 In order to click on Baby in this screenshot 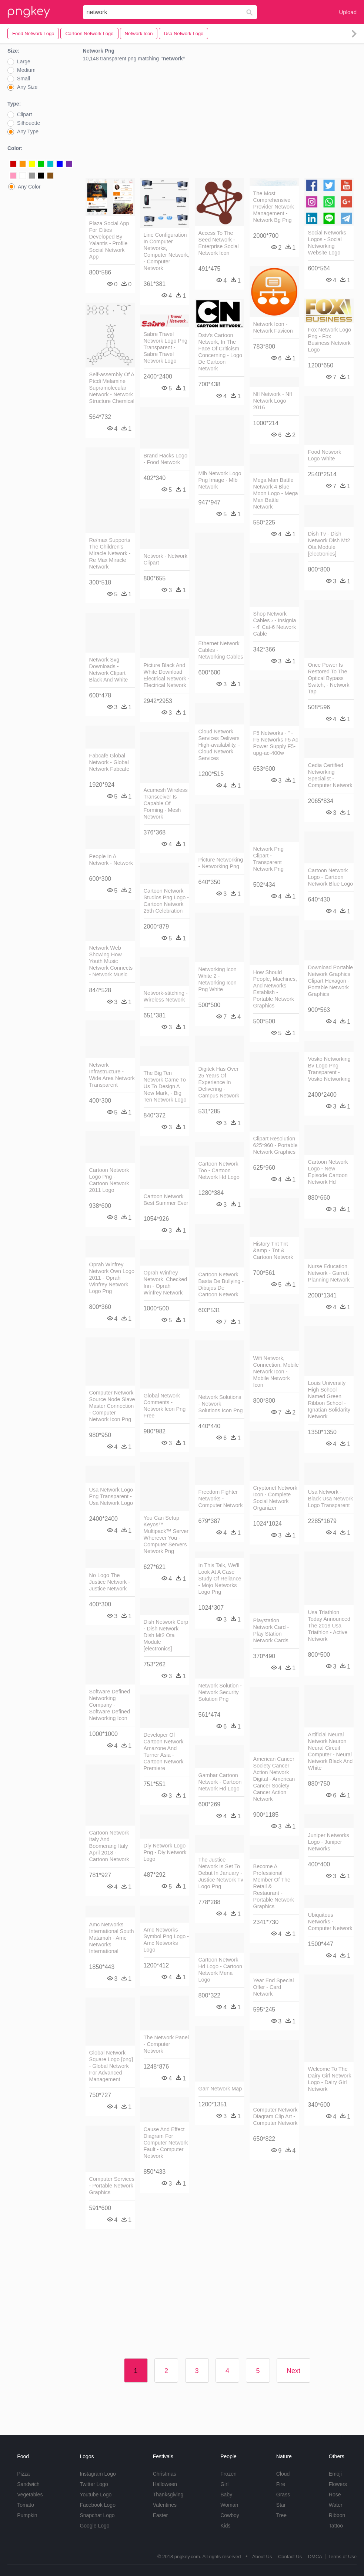, I will do `click(226, 2494)`.